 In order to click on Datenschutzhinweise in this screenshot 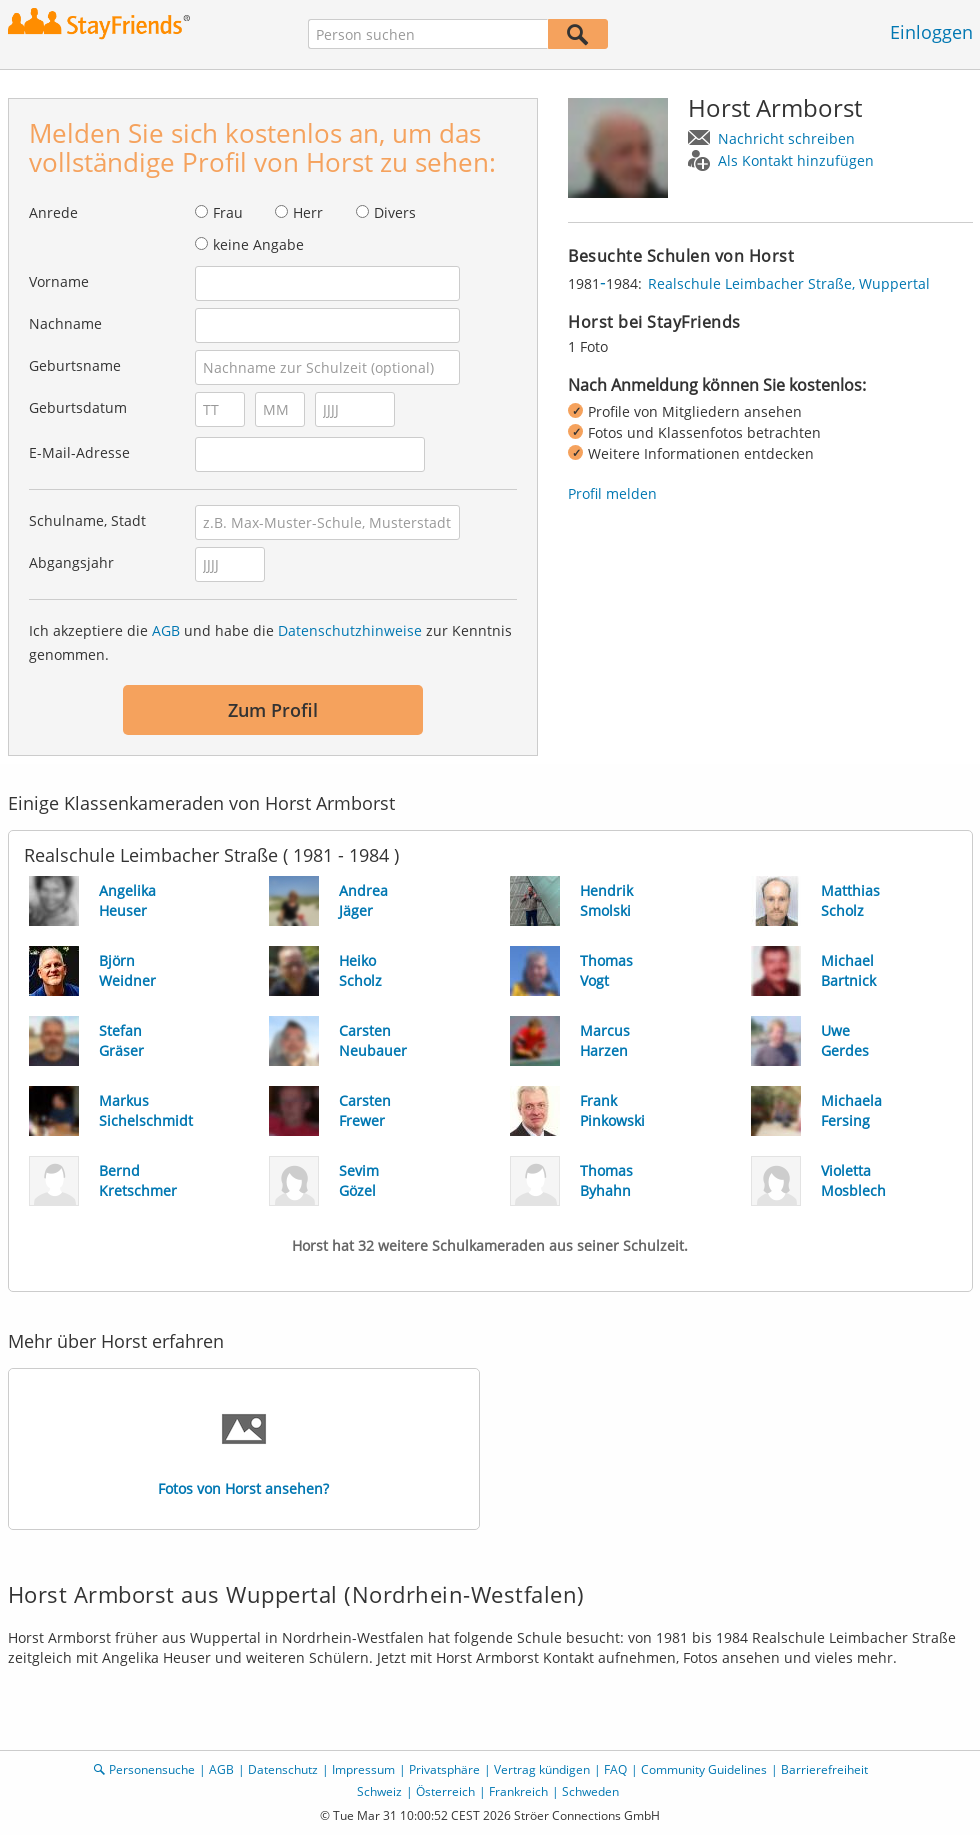, I will do `click(350, 630)`.